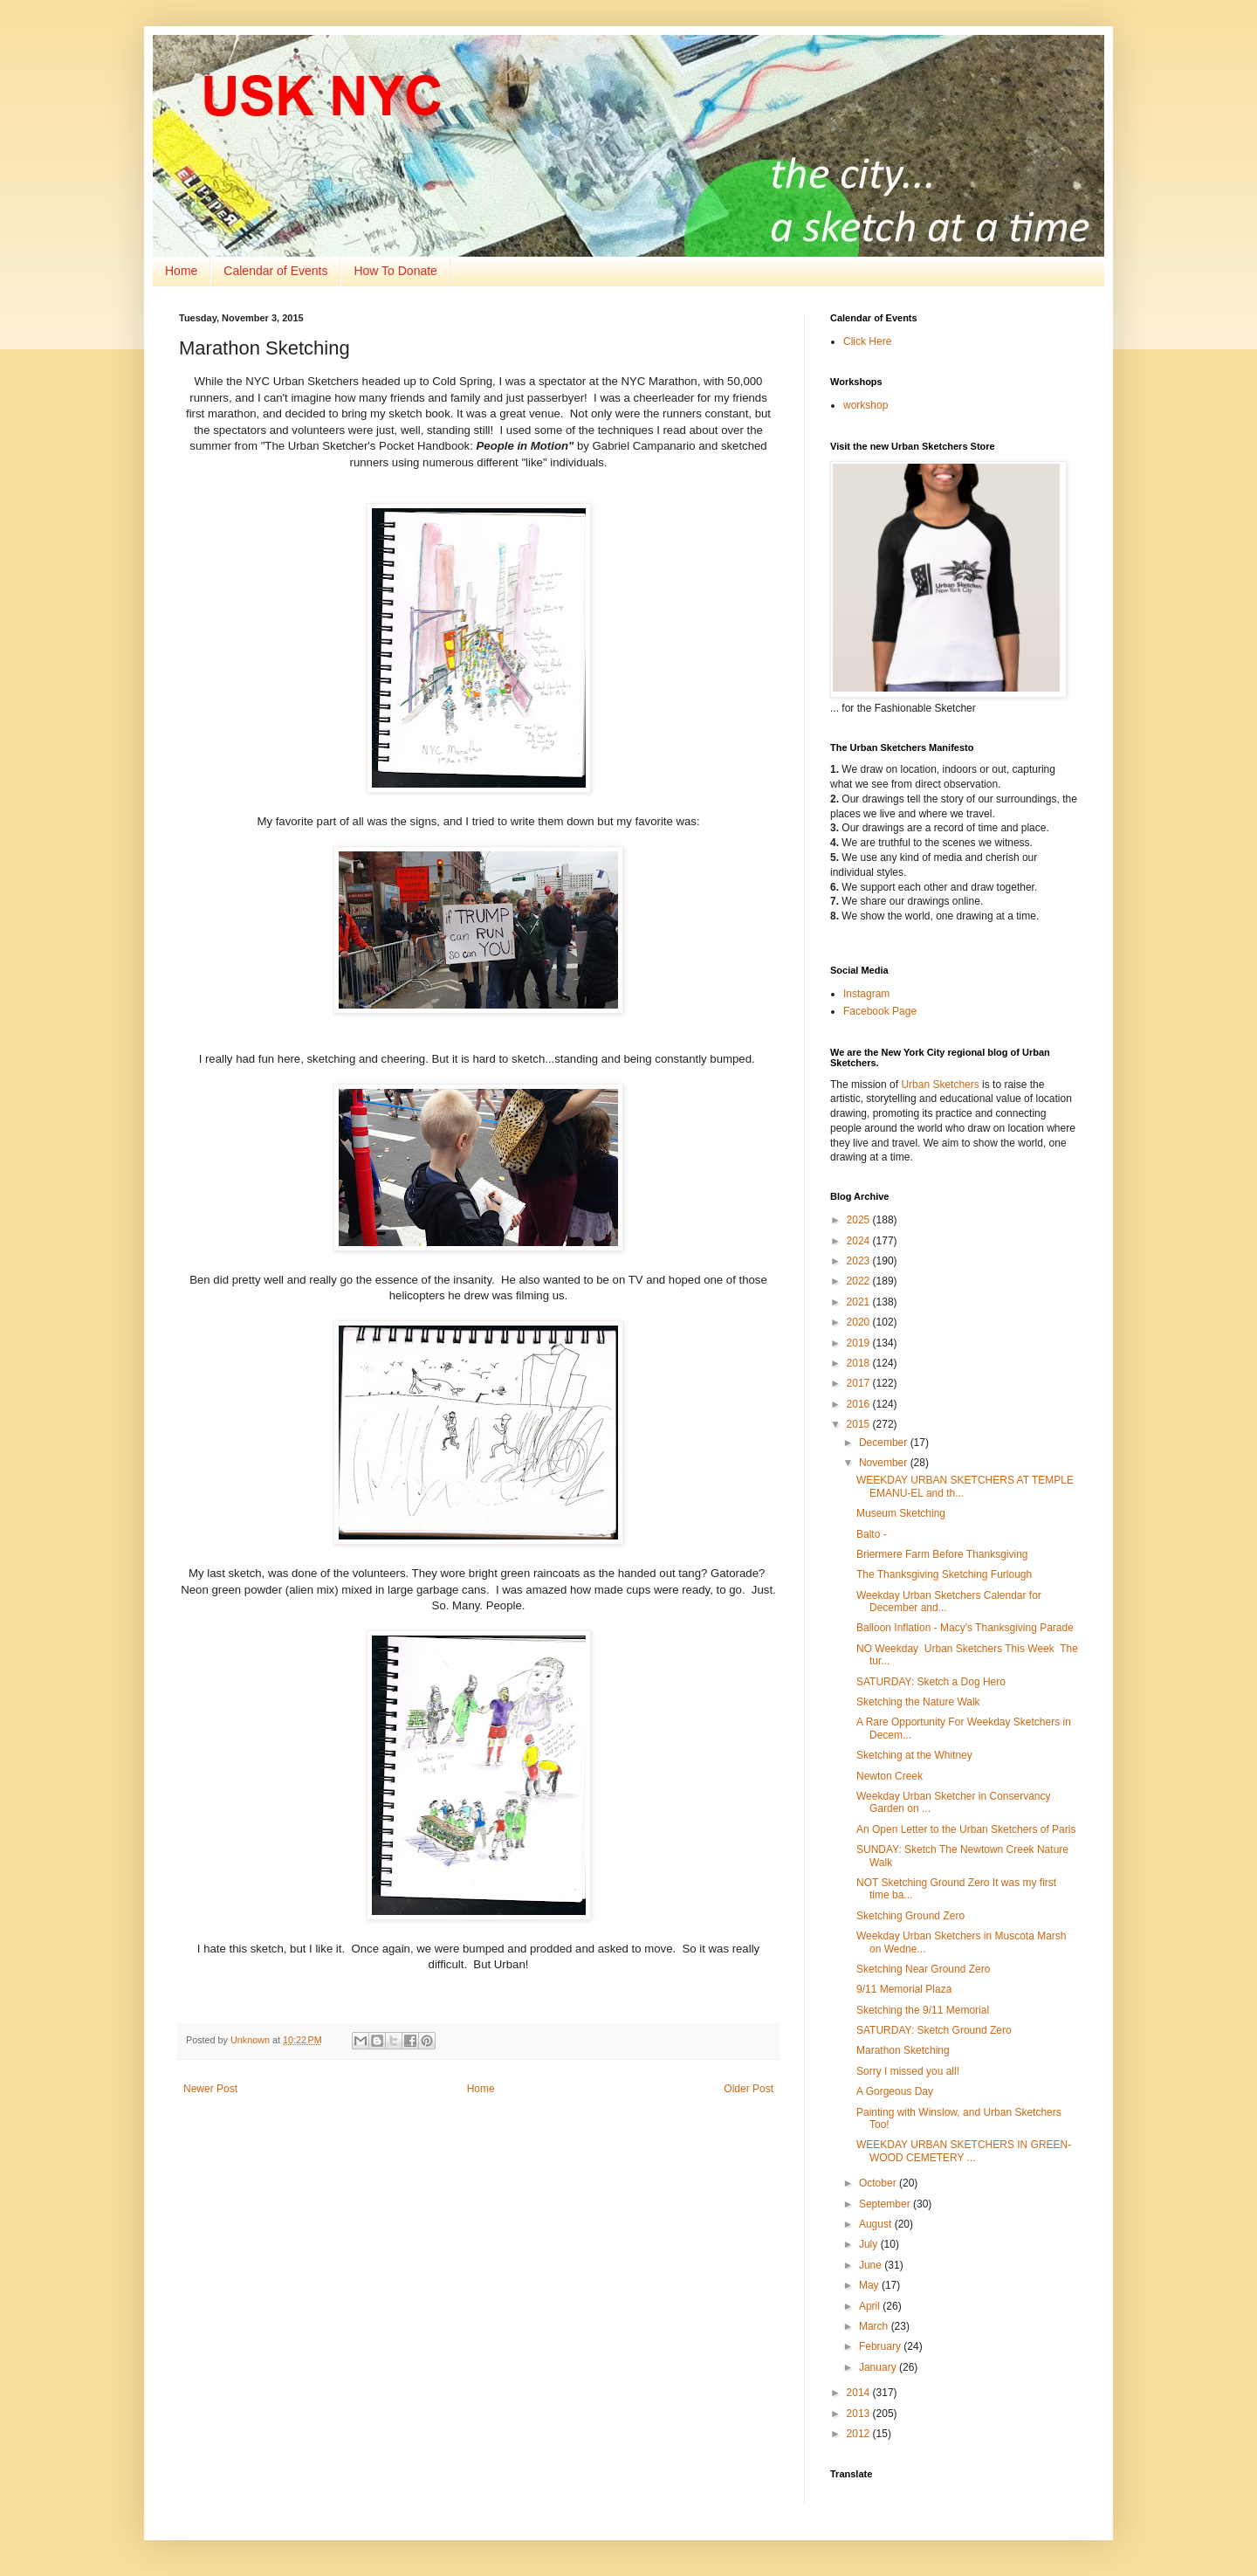 This screenshot has height=2576, width=1257. Describe the element at coordinates (879, 2367) in the screenshot. I see `January` at that location.